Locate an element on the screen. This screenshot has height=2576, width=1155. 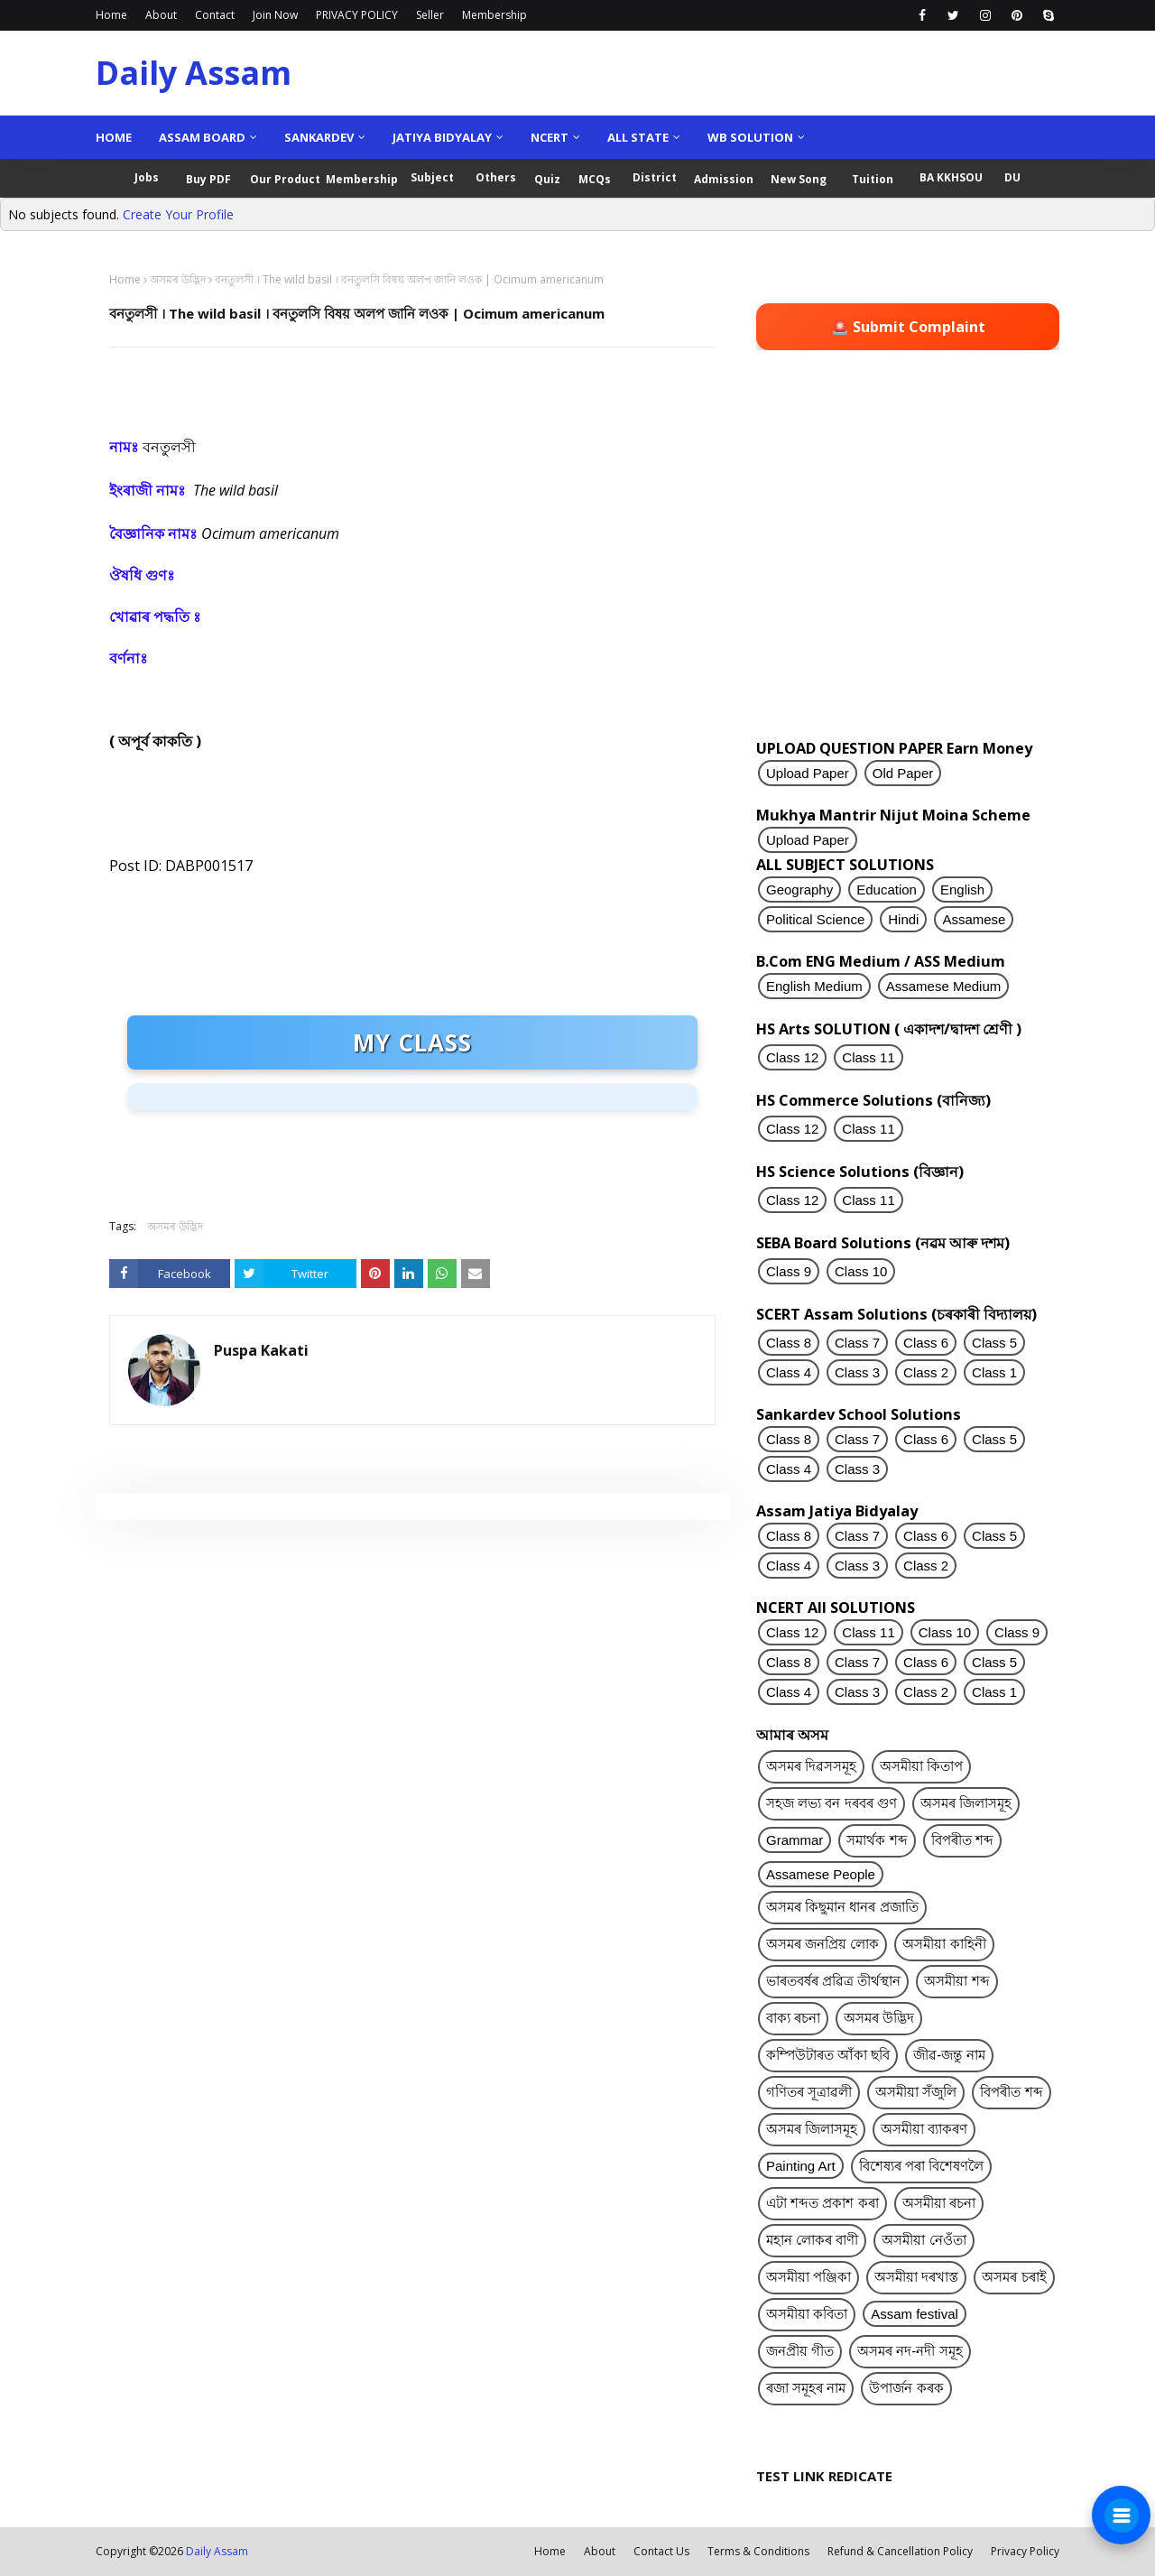
বিশেষ্যৰ পৰা বিশেষণলৈ is located at coordinates (921, 2165).